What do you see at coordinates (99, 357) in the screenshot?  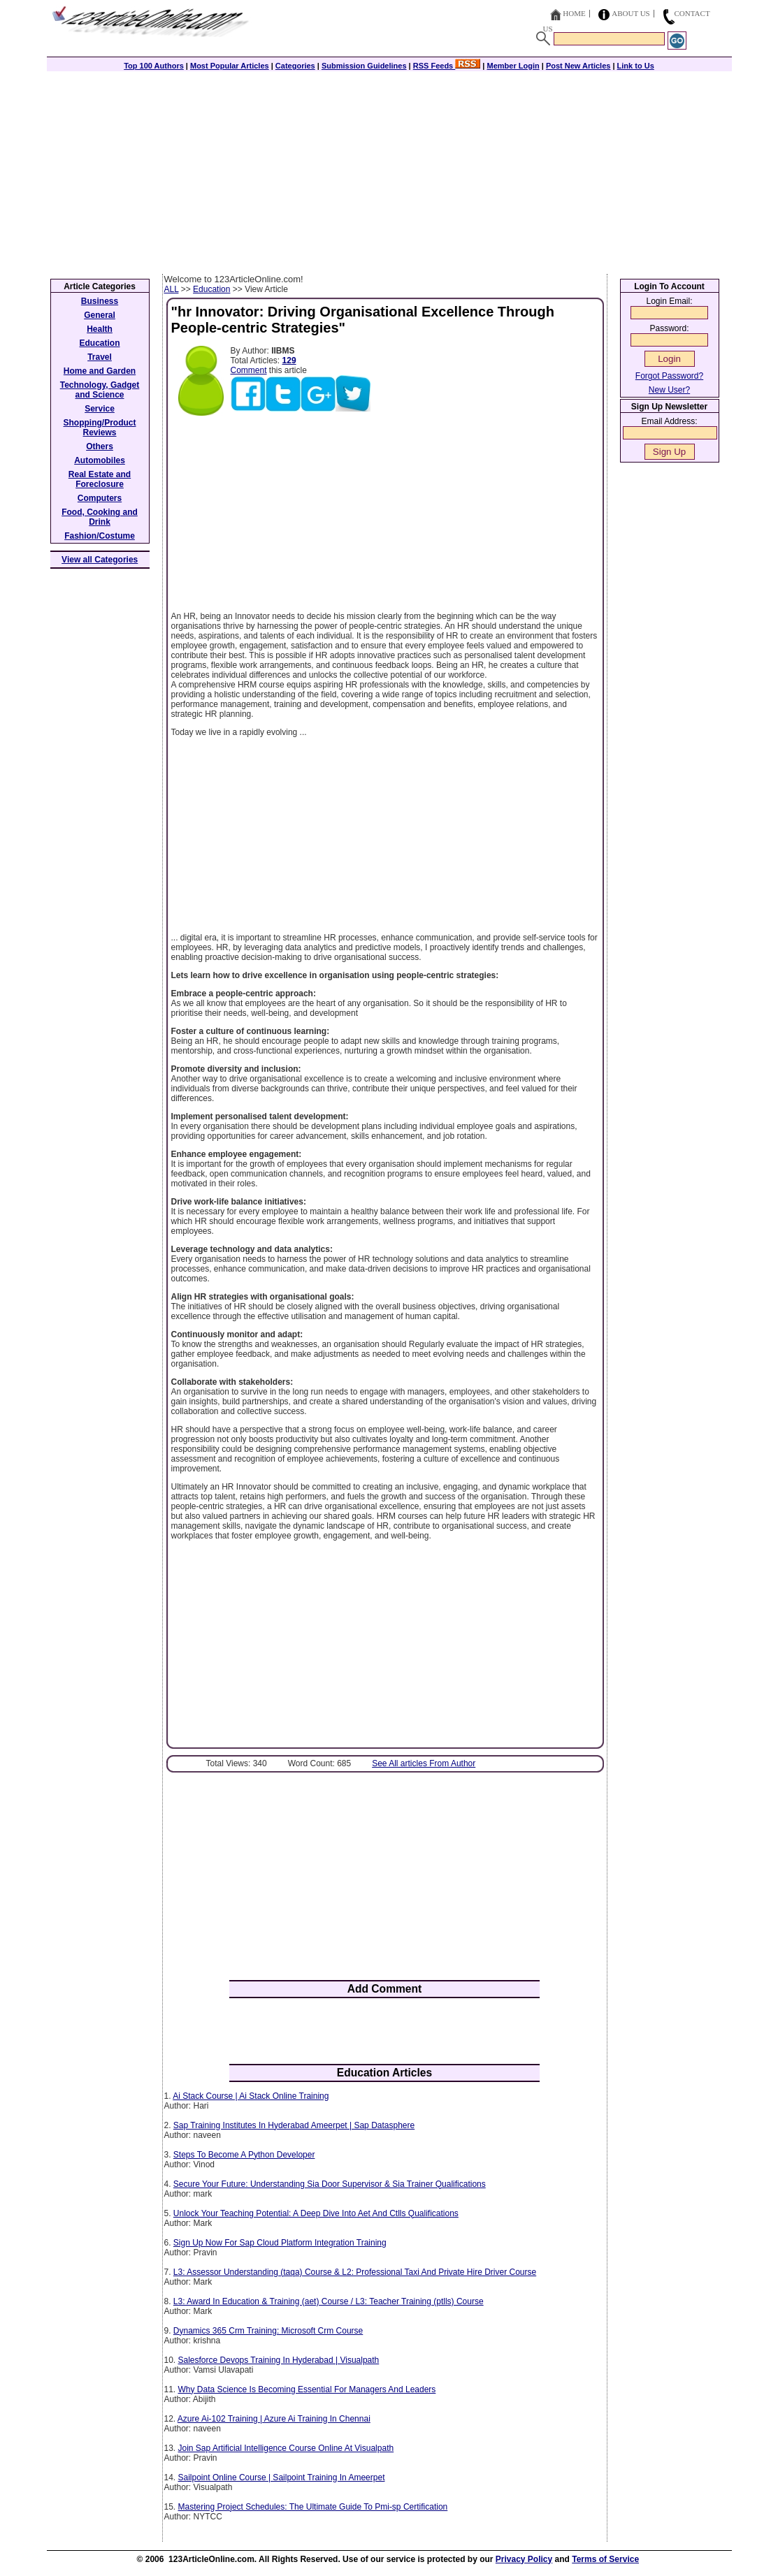 I see `Travel` at bounding box center [99, 357].